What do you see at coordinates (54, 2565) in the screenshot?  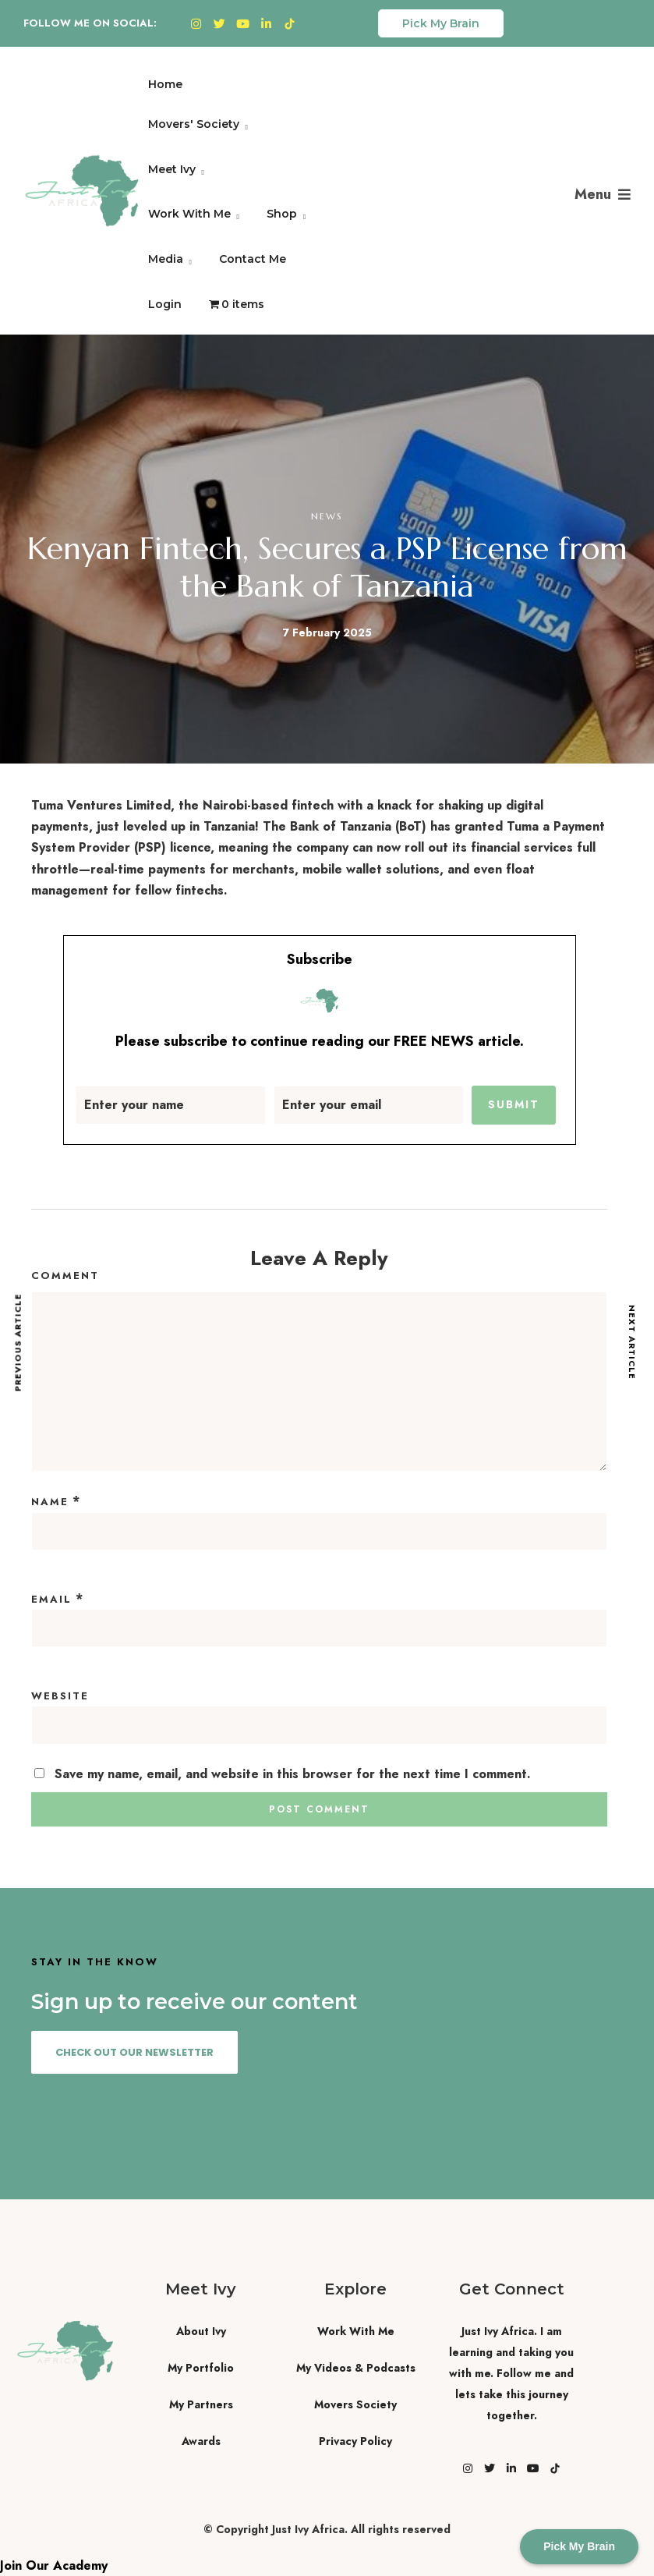 I see `Join Our Academy` at bounding box center [54, 2565].